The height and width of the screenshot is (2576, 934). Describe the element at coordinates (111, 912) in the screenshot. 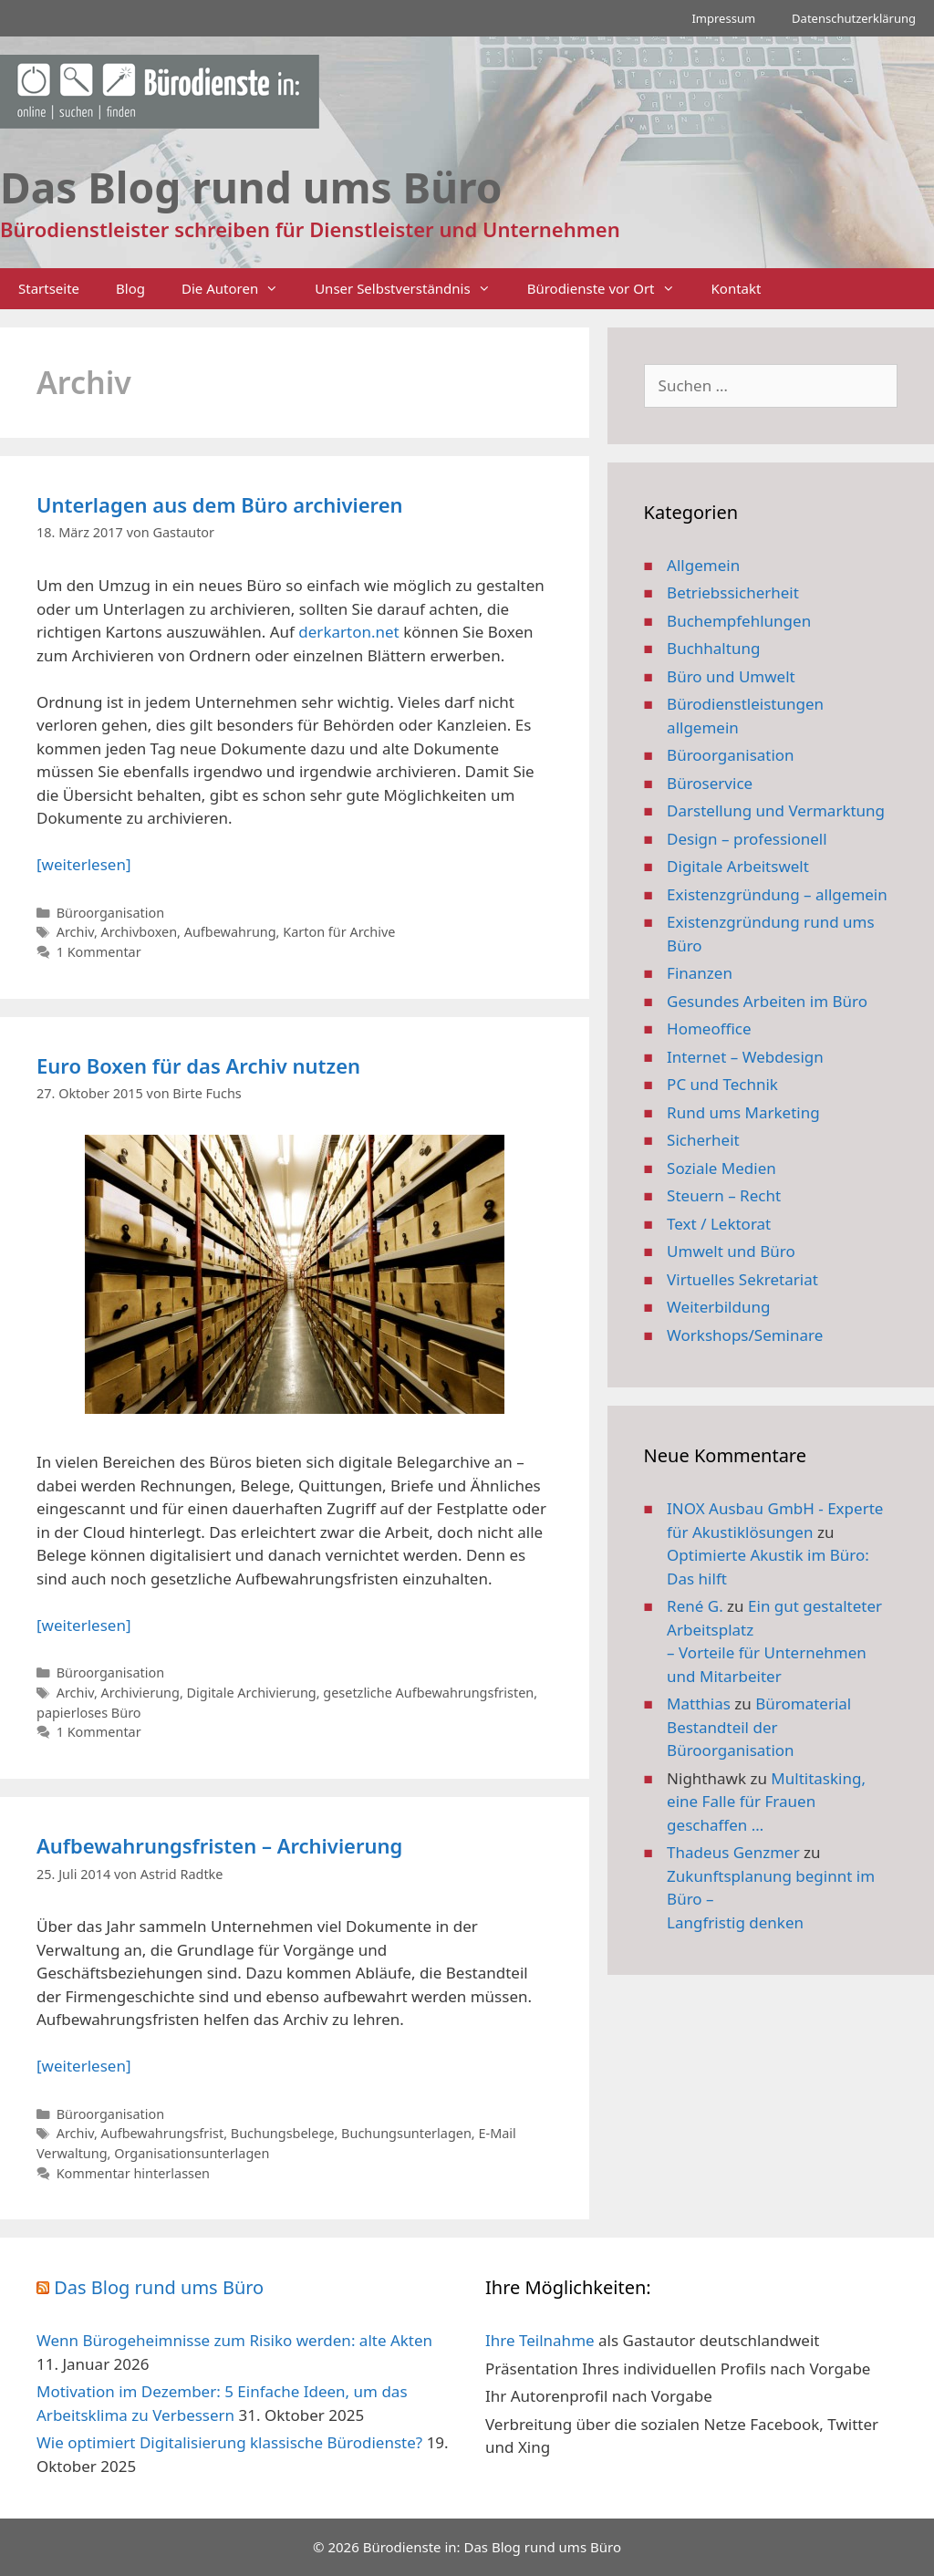

I see `Büroorganisation` at that location.